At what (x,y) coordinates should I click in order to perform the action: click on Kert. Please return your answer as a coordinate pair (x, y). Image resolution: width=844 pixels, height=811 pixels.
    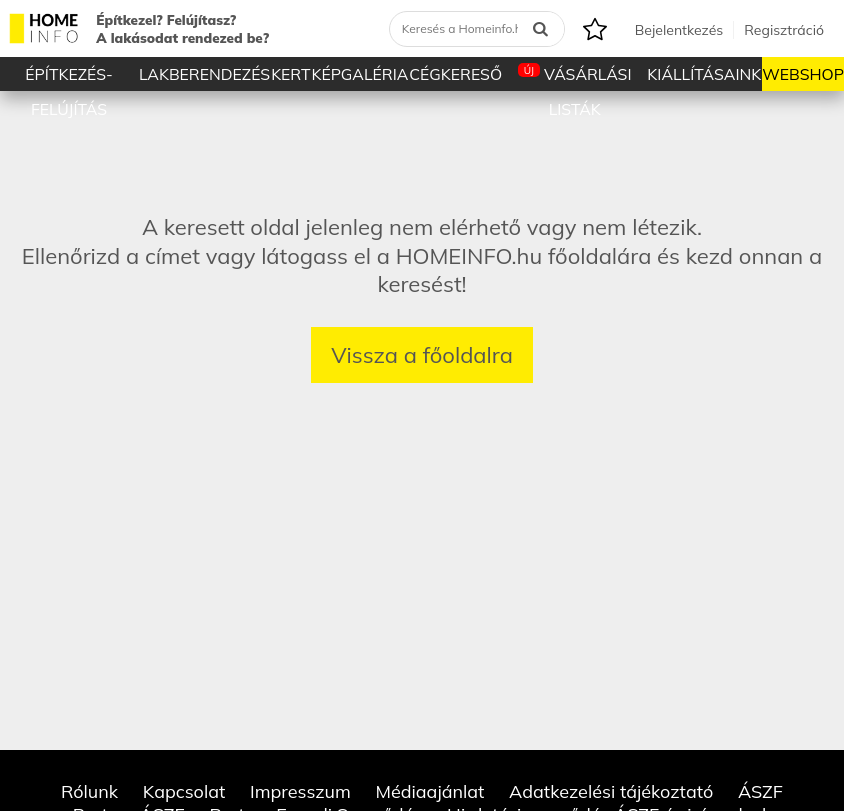
    Looking at the image, I should click on (290, 74).